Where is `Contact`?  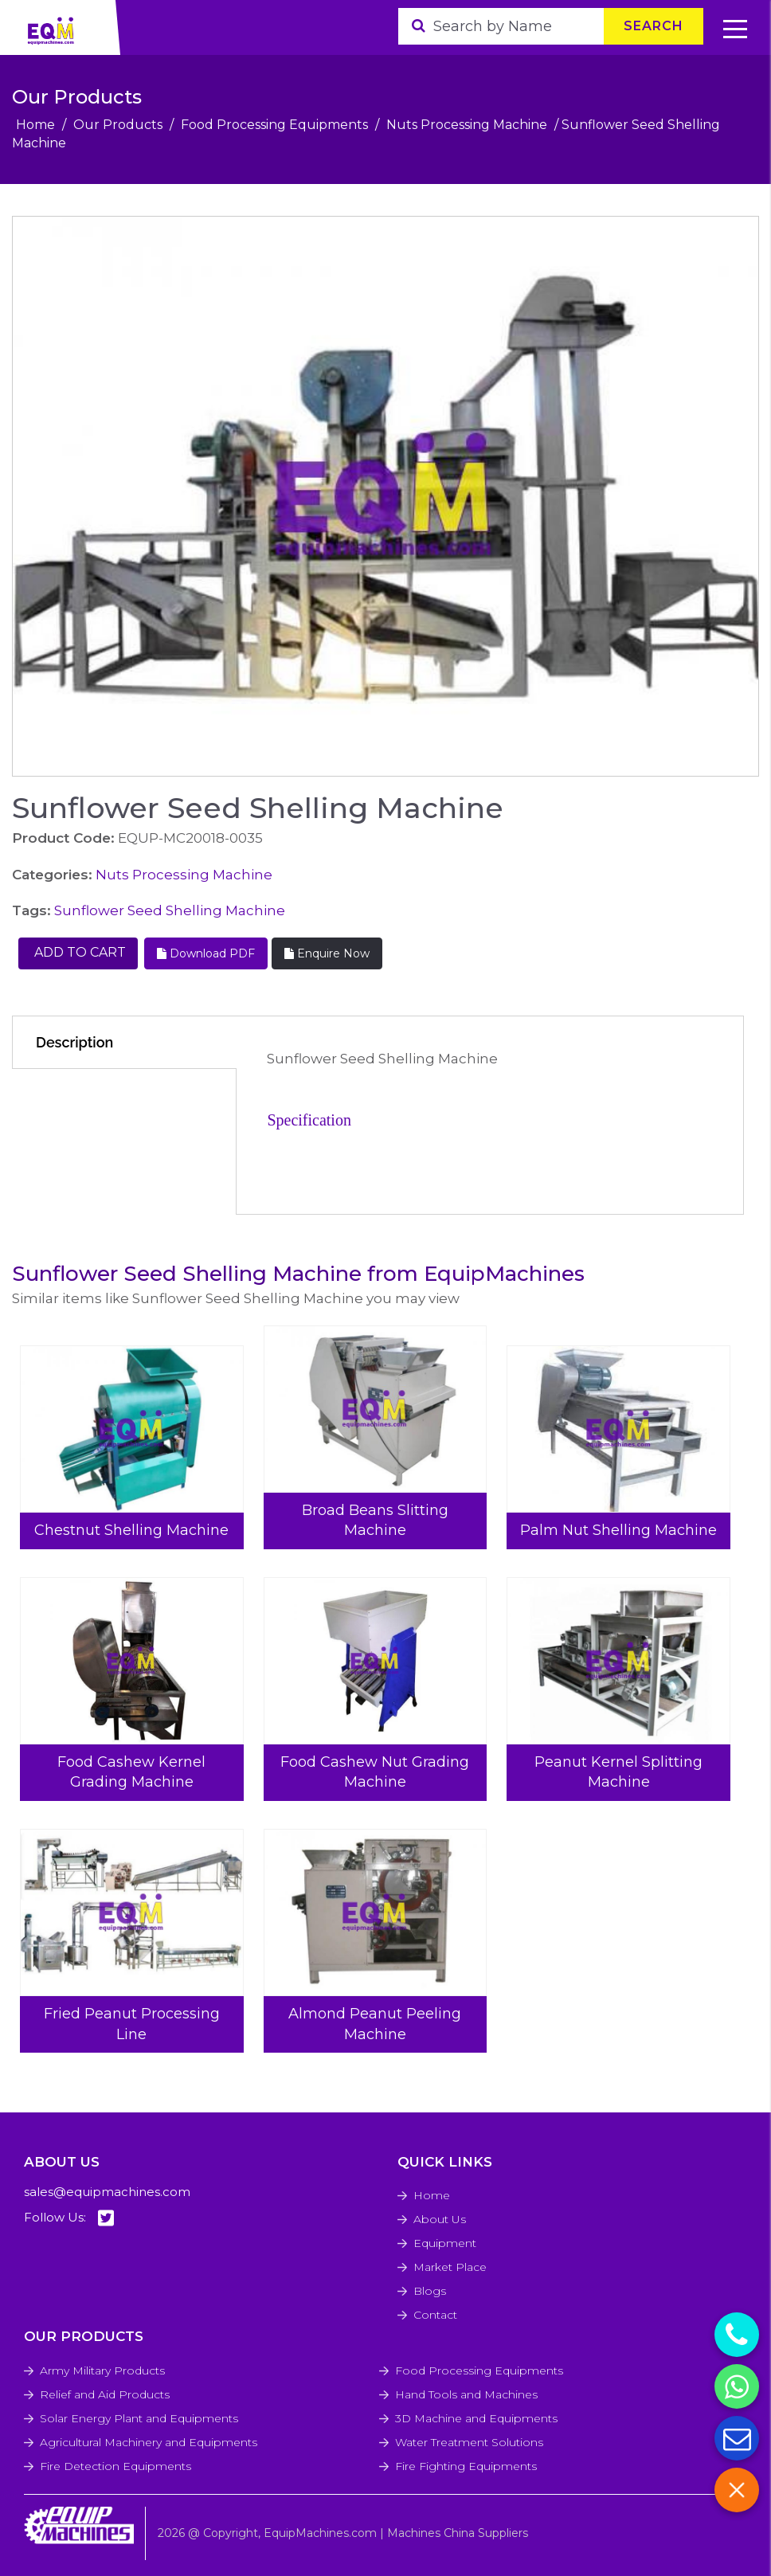 Contact is located at coordinates (435, 2315).